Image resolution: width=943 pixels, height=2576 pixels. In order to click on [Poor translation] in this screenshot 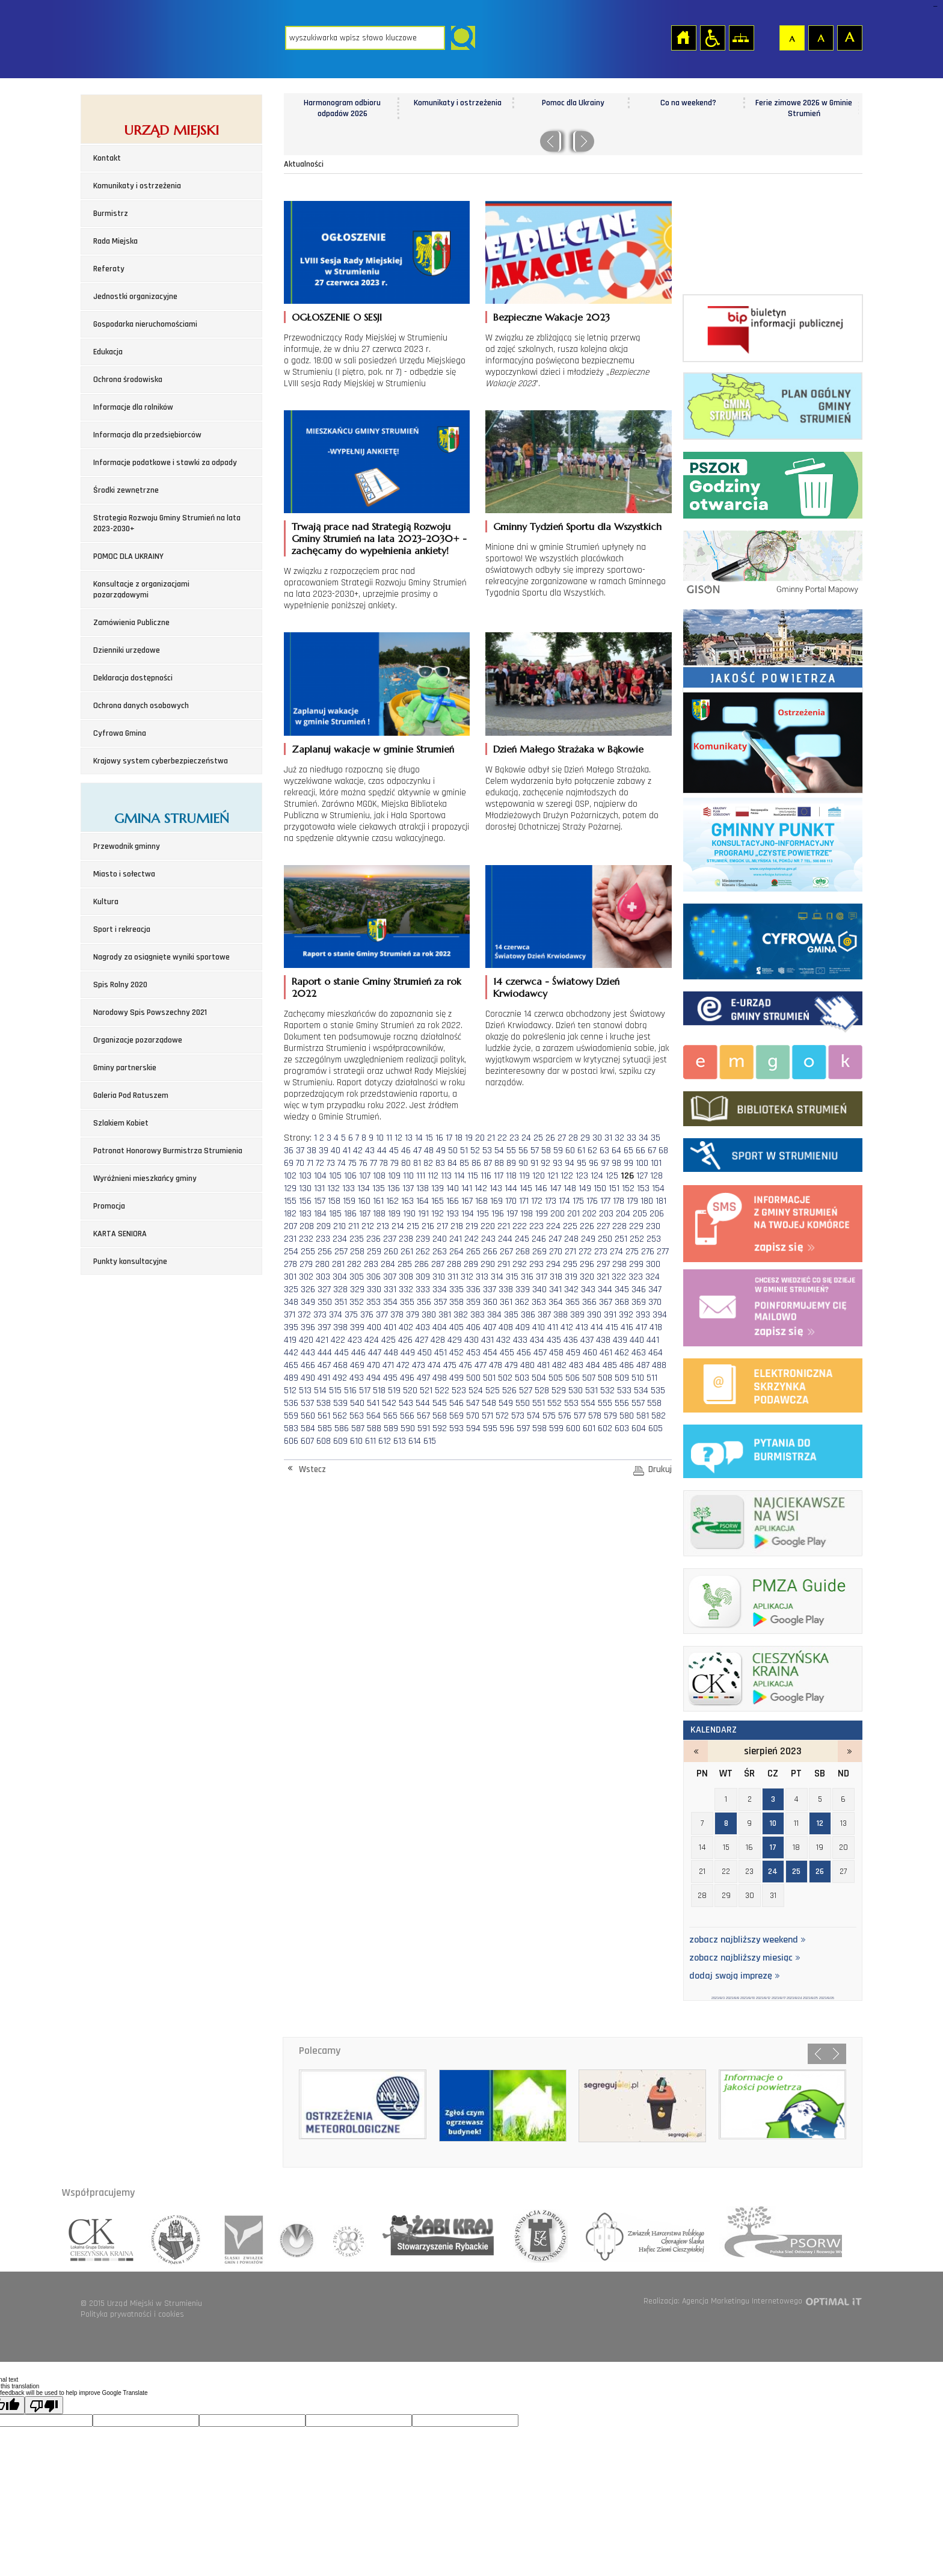, I will do `click(44, 2405)`.